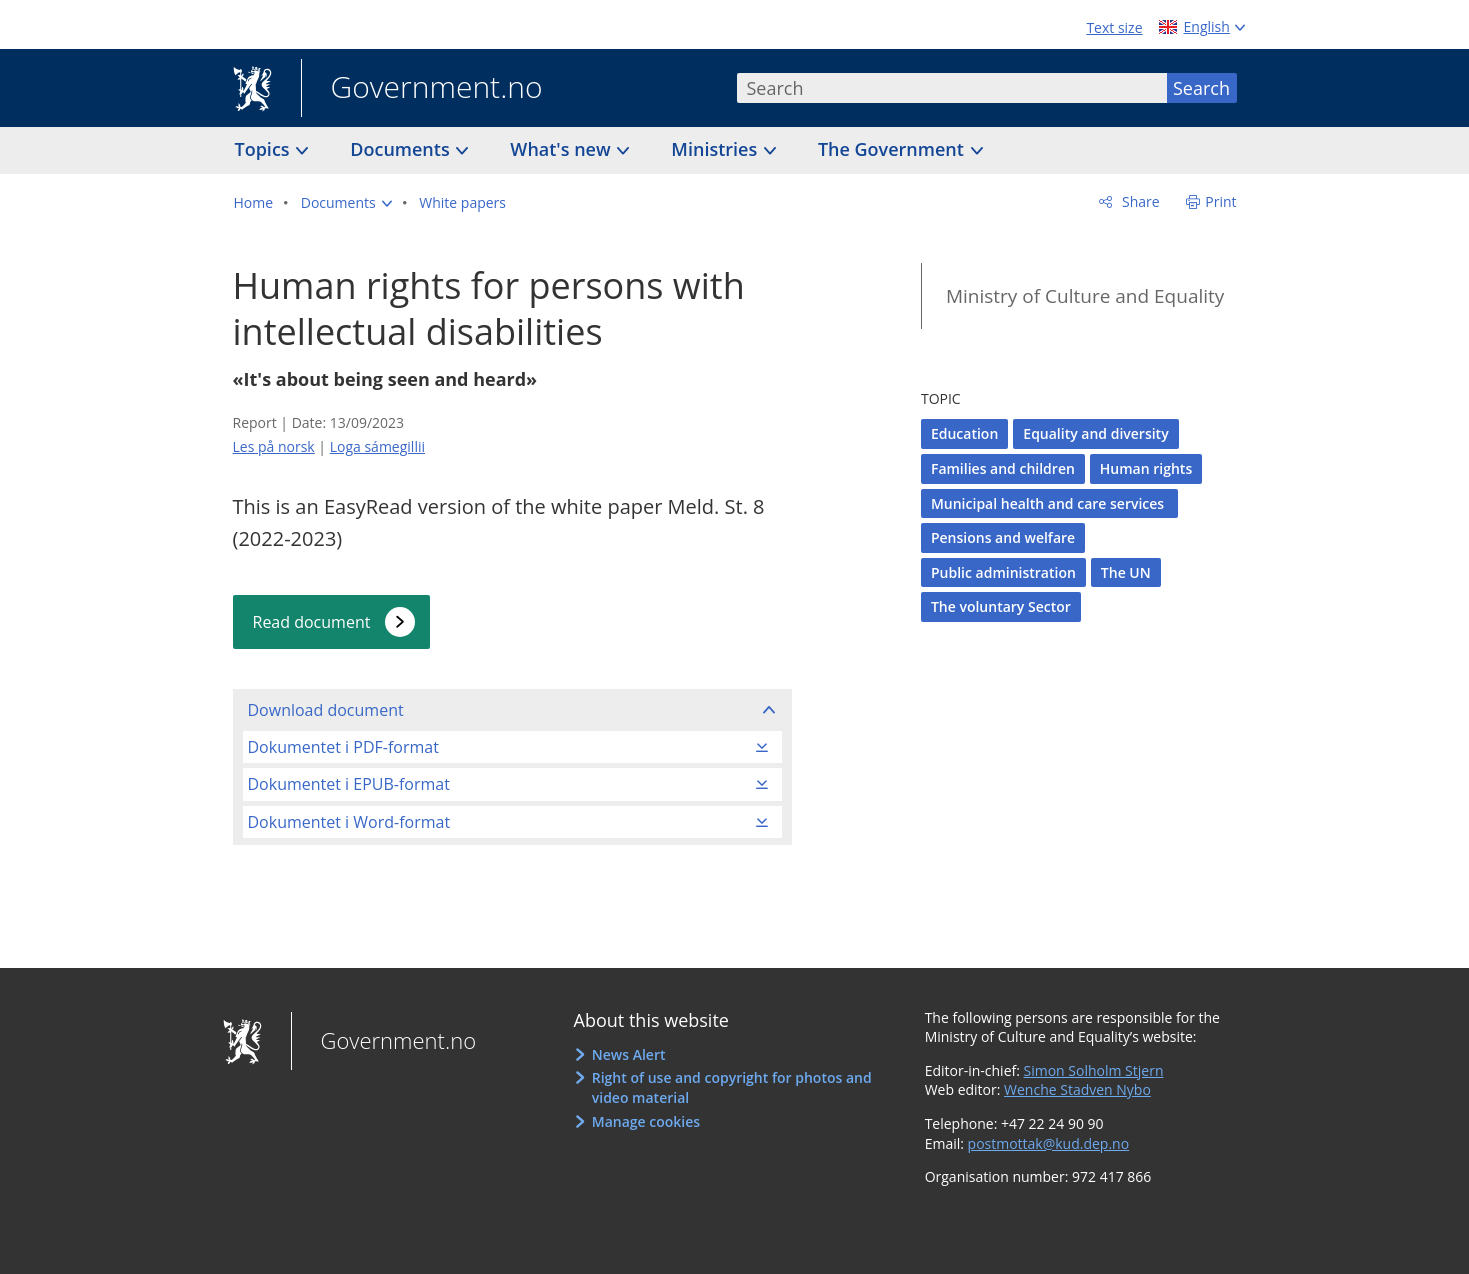  I want to click on Simon Solholm Stjern, so click(1094, 1070).